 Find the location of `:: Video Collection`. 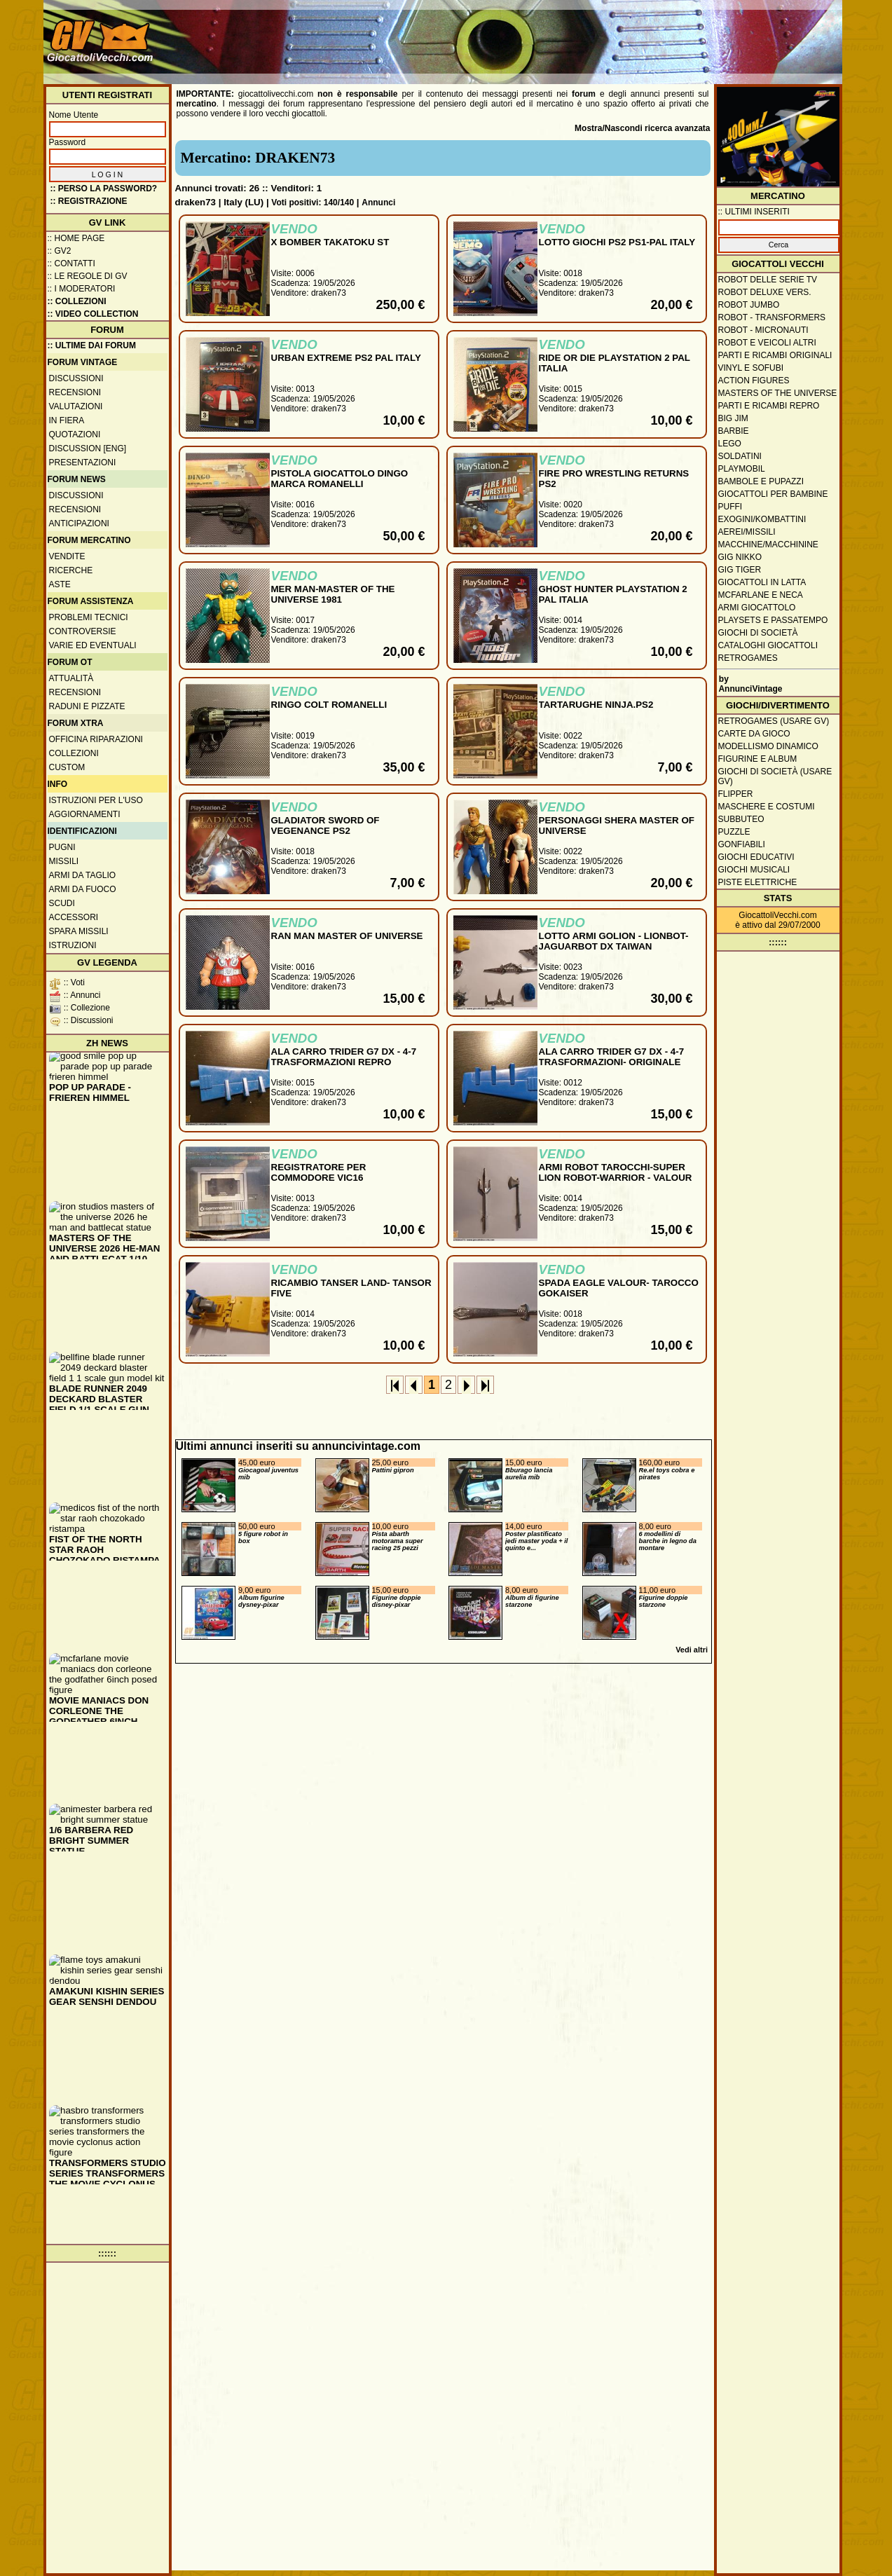

:: Video Collection is located at coordinates (93, 314).